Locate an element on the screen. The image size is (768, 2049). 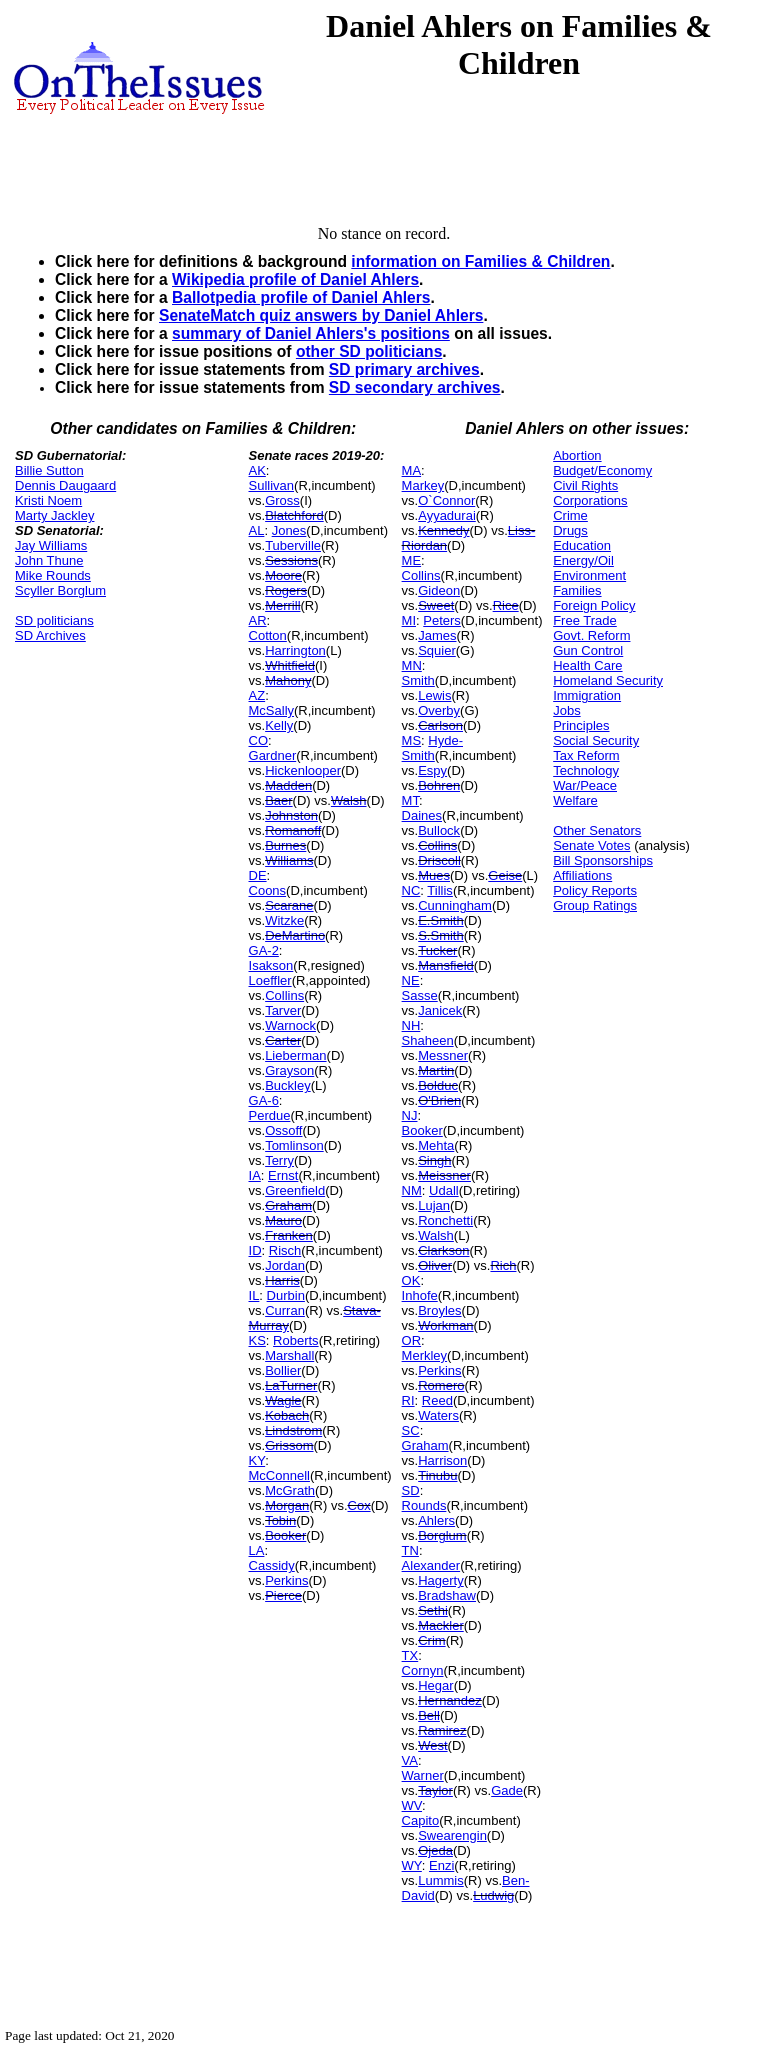
Ojeda is located at coordinates (435, 1850).